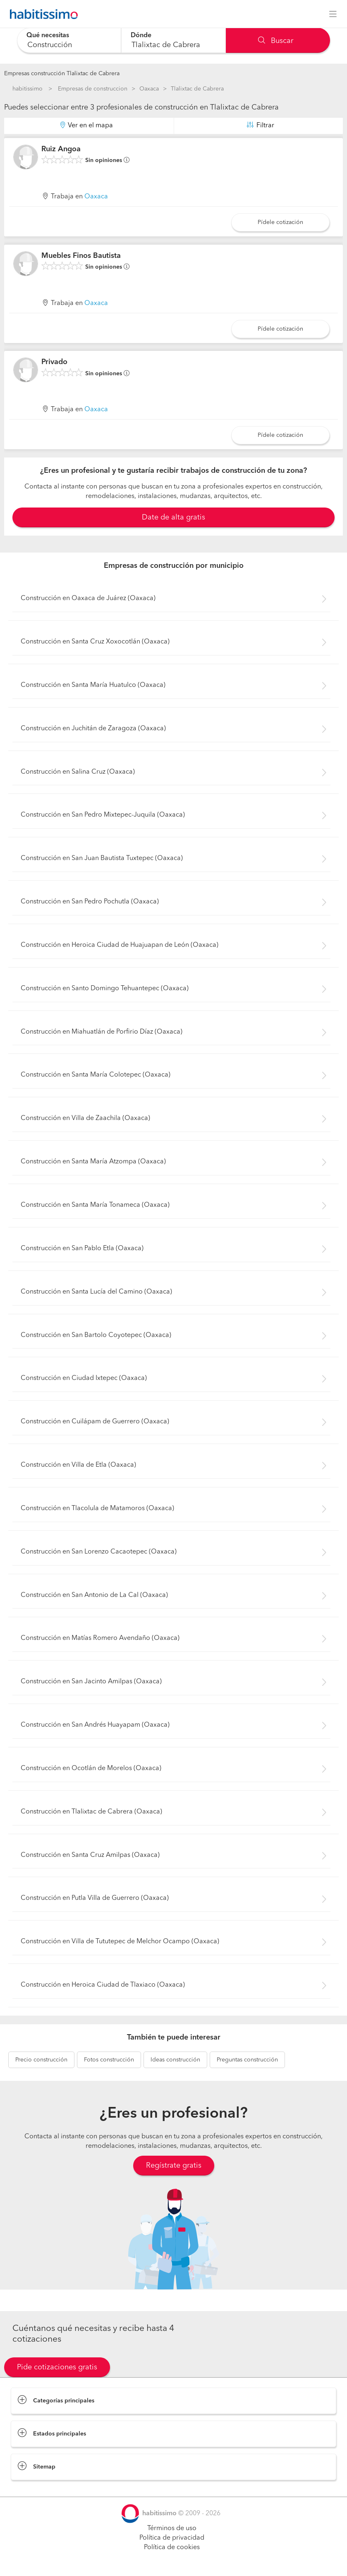  Describe the element at coordinates (27, 89) in the screenshot. I see `habitissimo` at that location.